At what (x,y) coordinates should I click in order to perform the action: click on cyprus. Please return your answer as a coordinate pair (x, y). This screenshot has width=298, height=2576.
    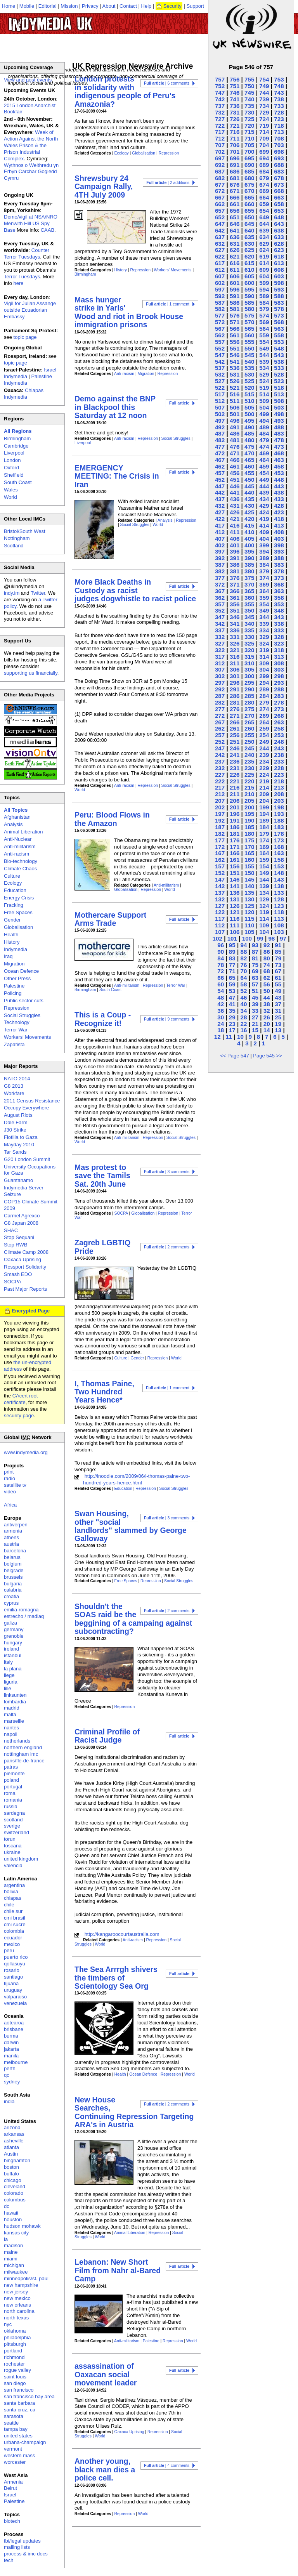
    Looking at the image, I should click on (11, 1603).